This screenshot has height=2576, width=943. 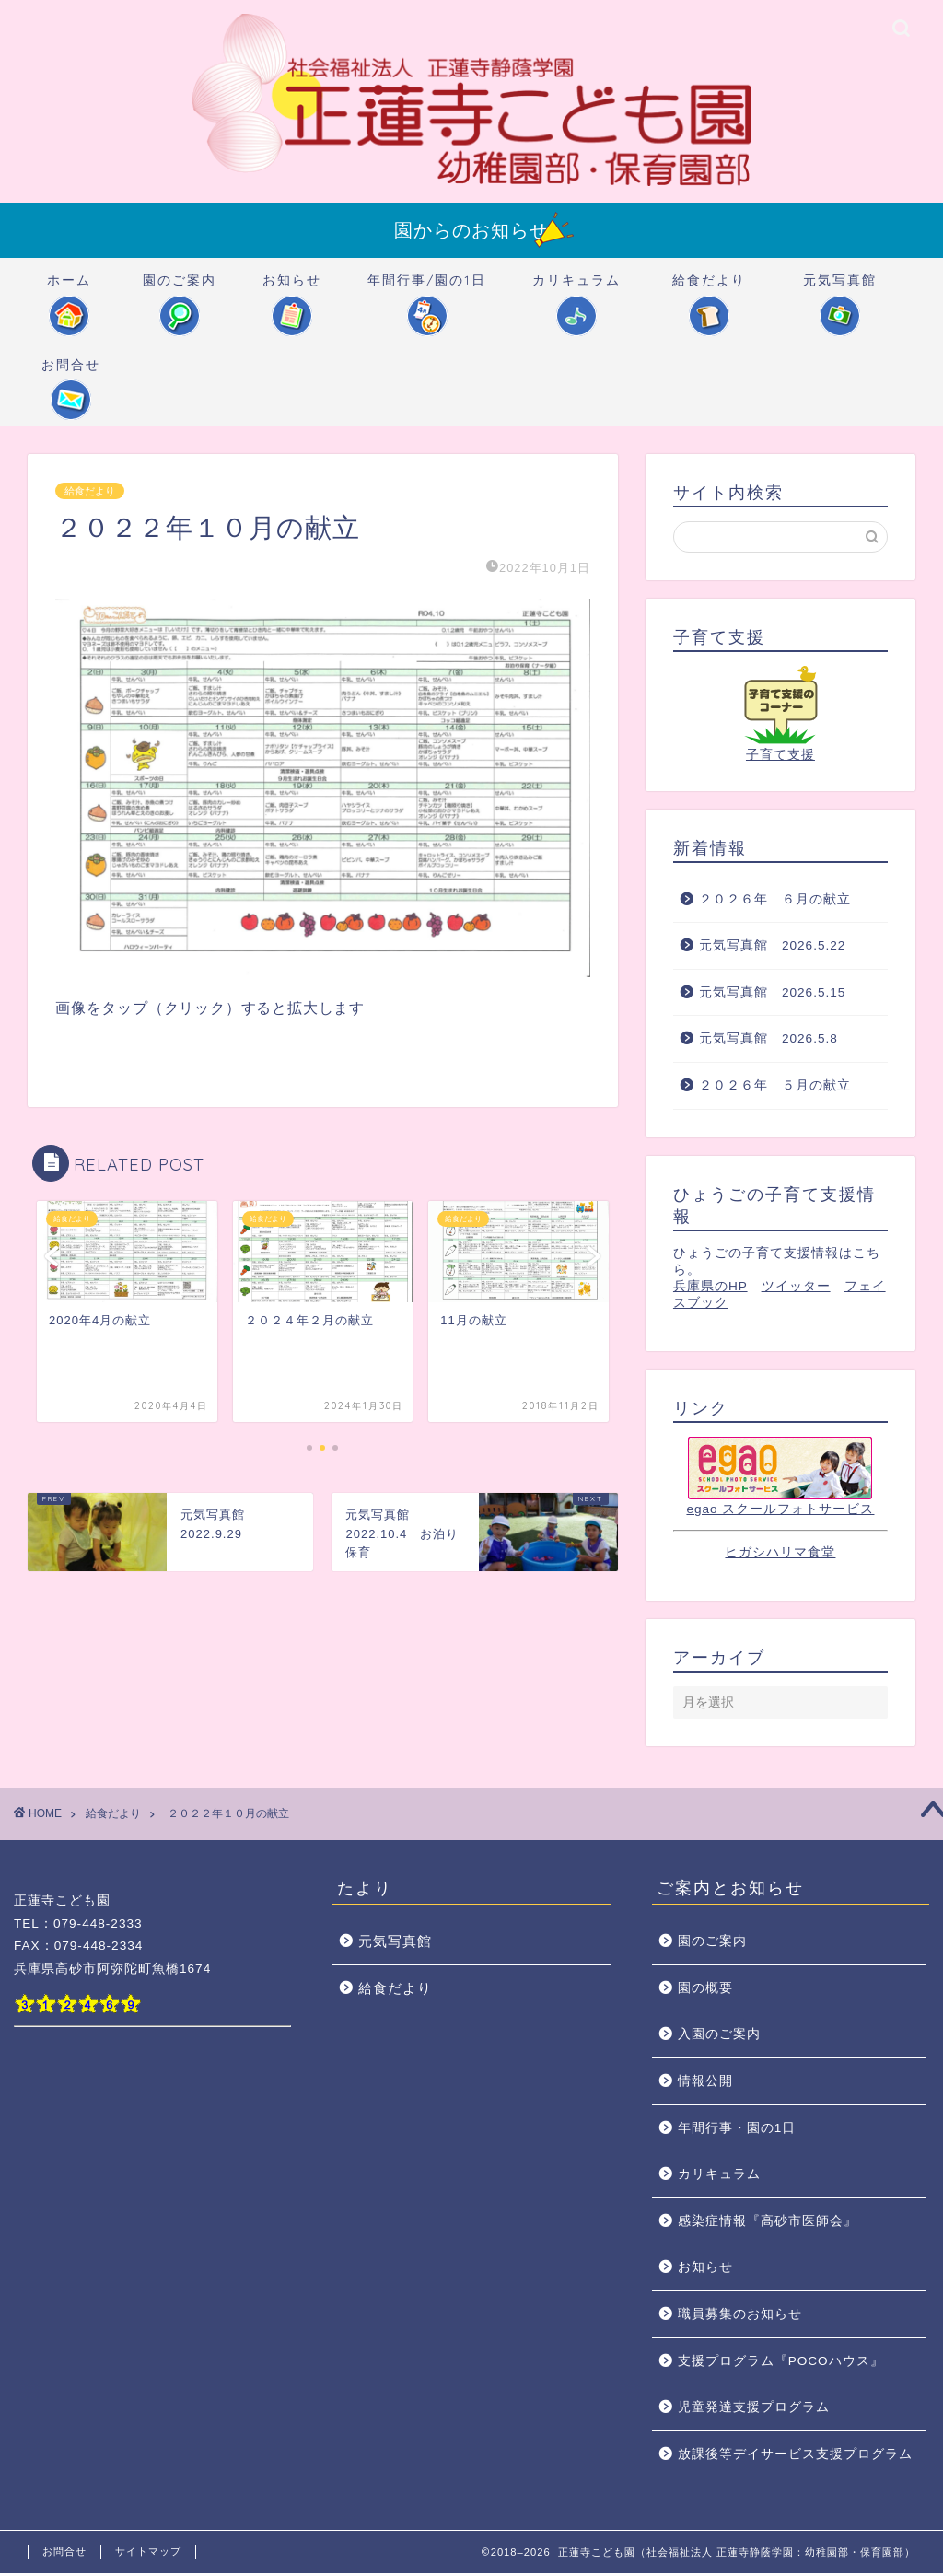 I want to click on 児童発達支援プログラム, so click(x=754, y=2410).